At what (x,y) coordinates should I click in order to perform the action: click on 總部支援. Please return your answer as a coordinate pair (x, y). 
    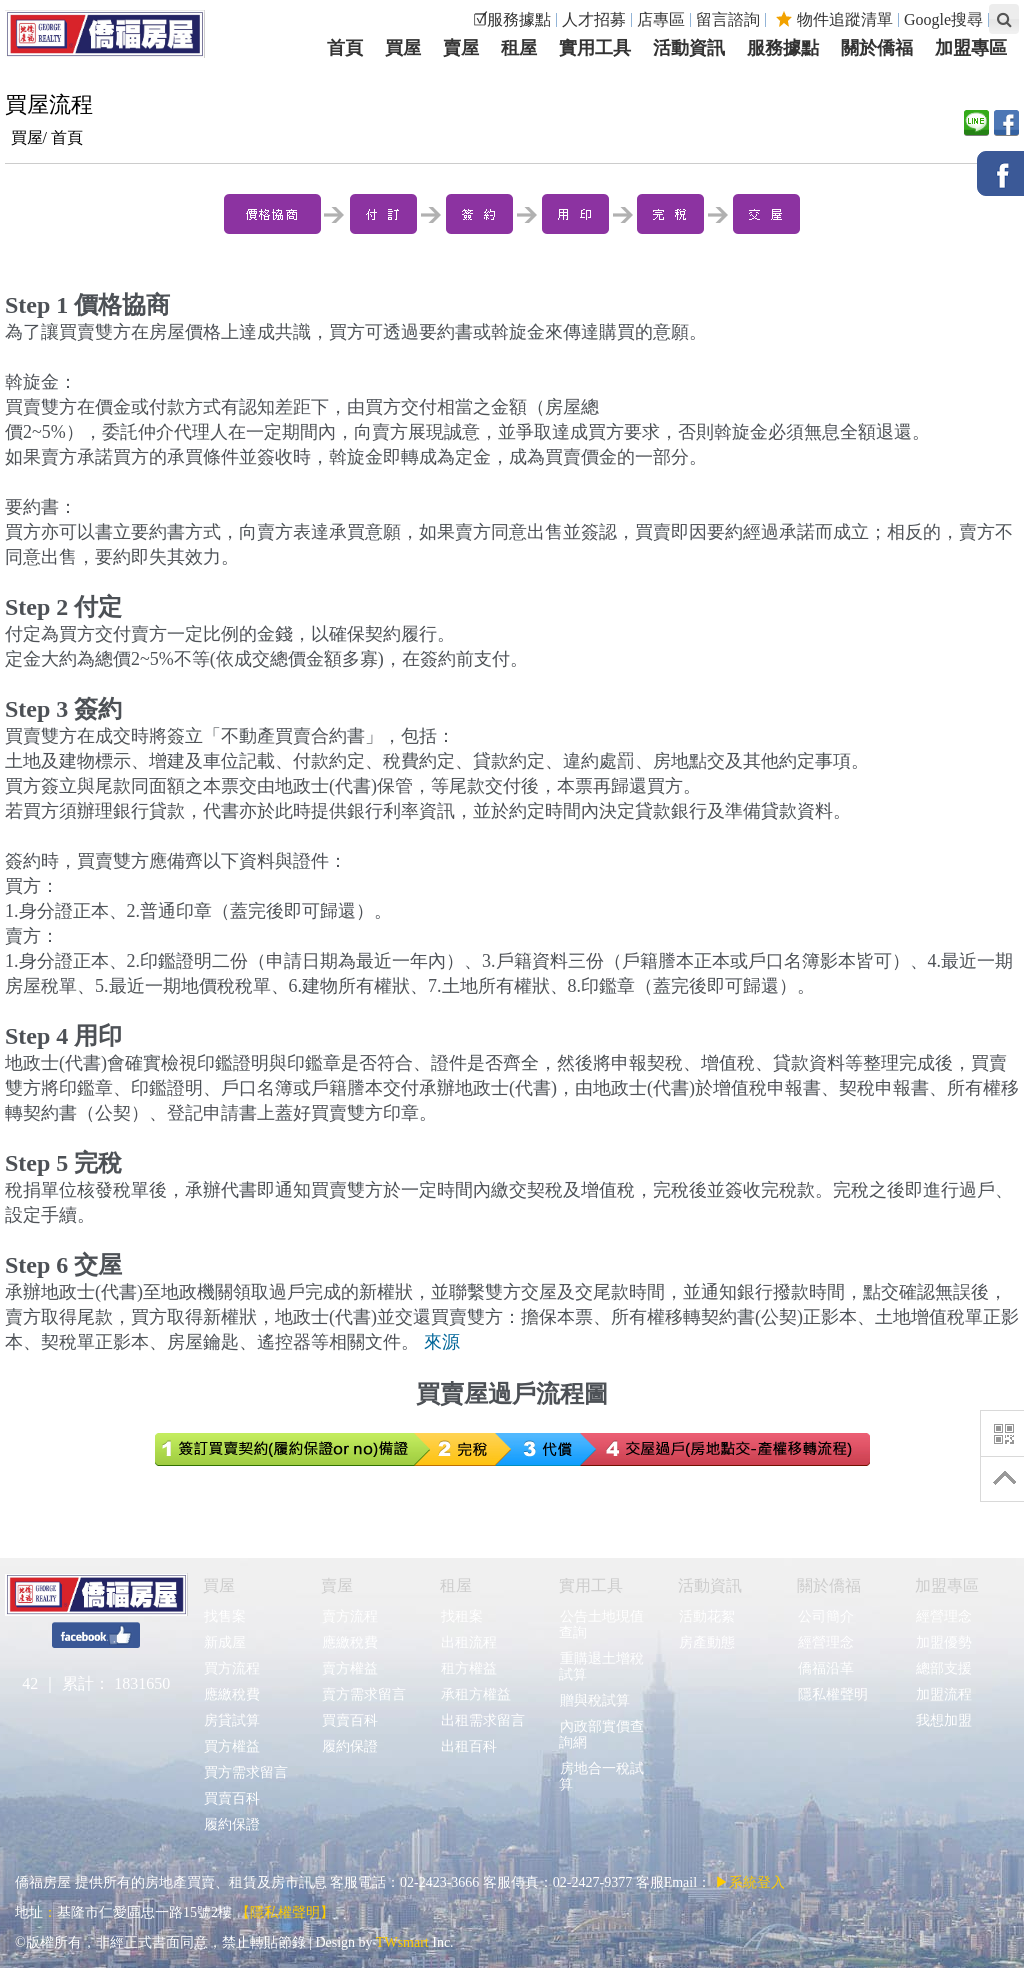
    Looking at the image, I should click on (943, 1668).